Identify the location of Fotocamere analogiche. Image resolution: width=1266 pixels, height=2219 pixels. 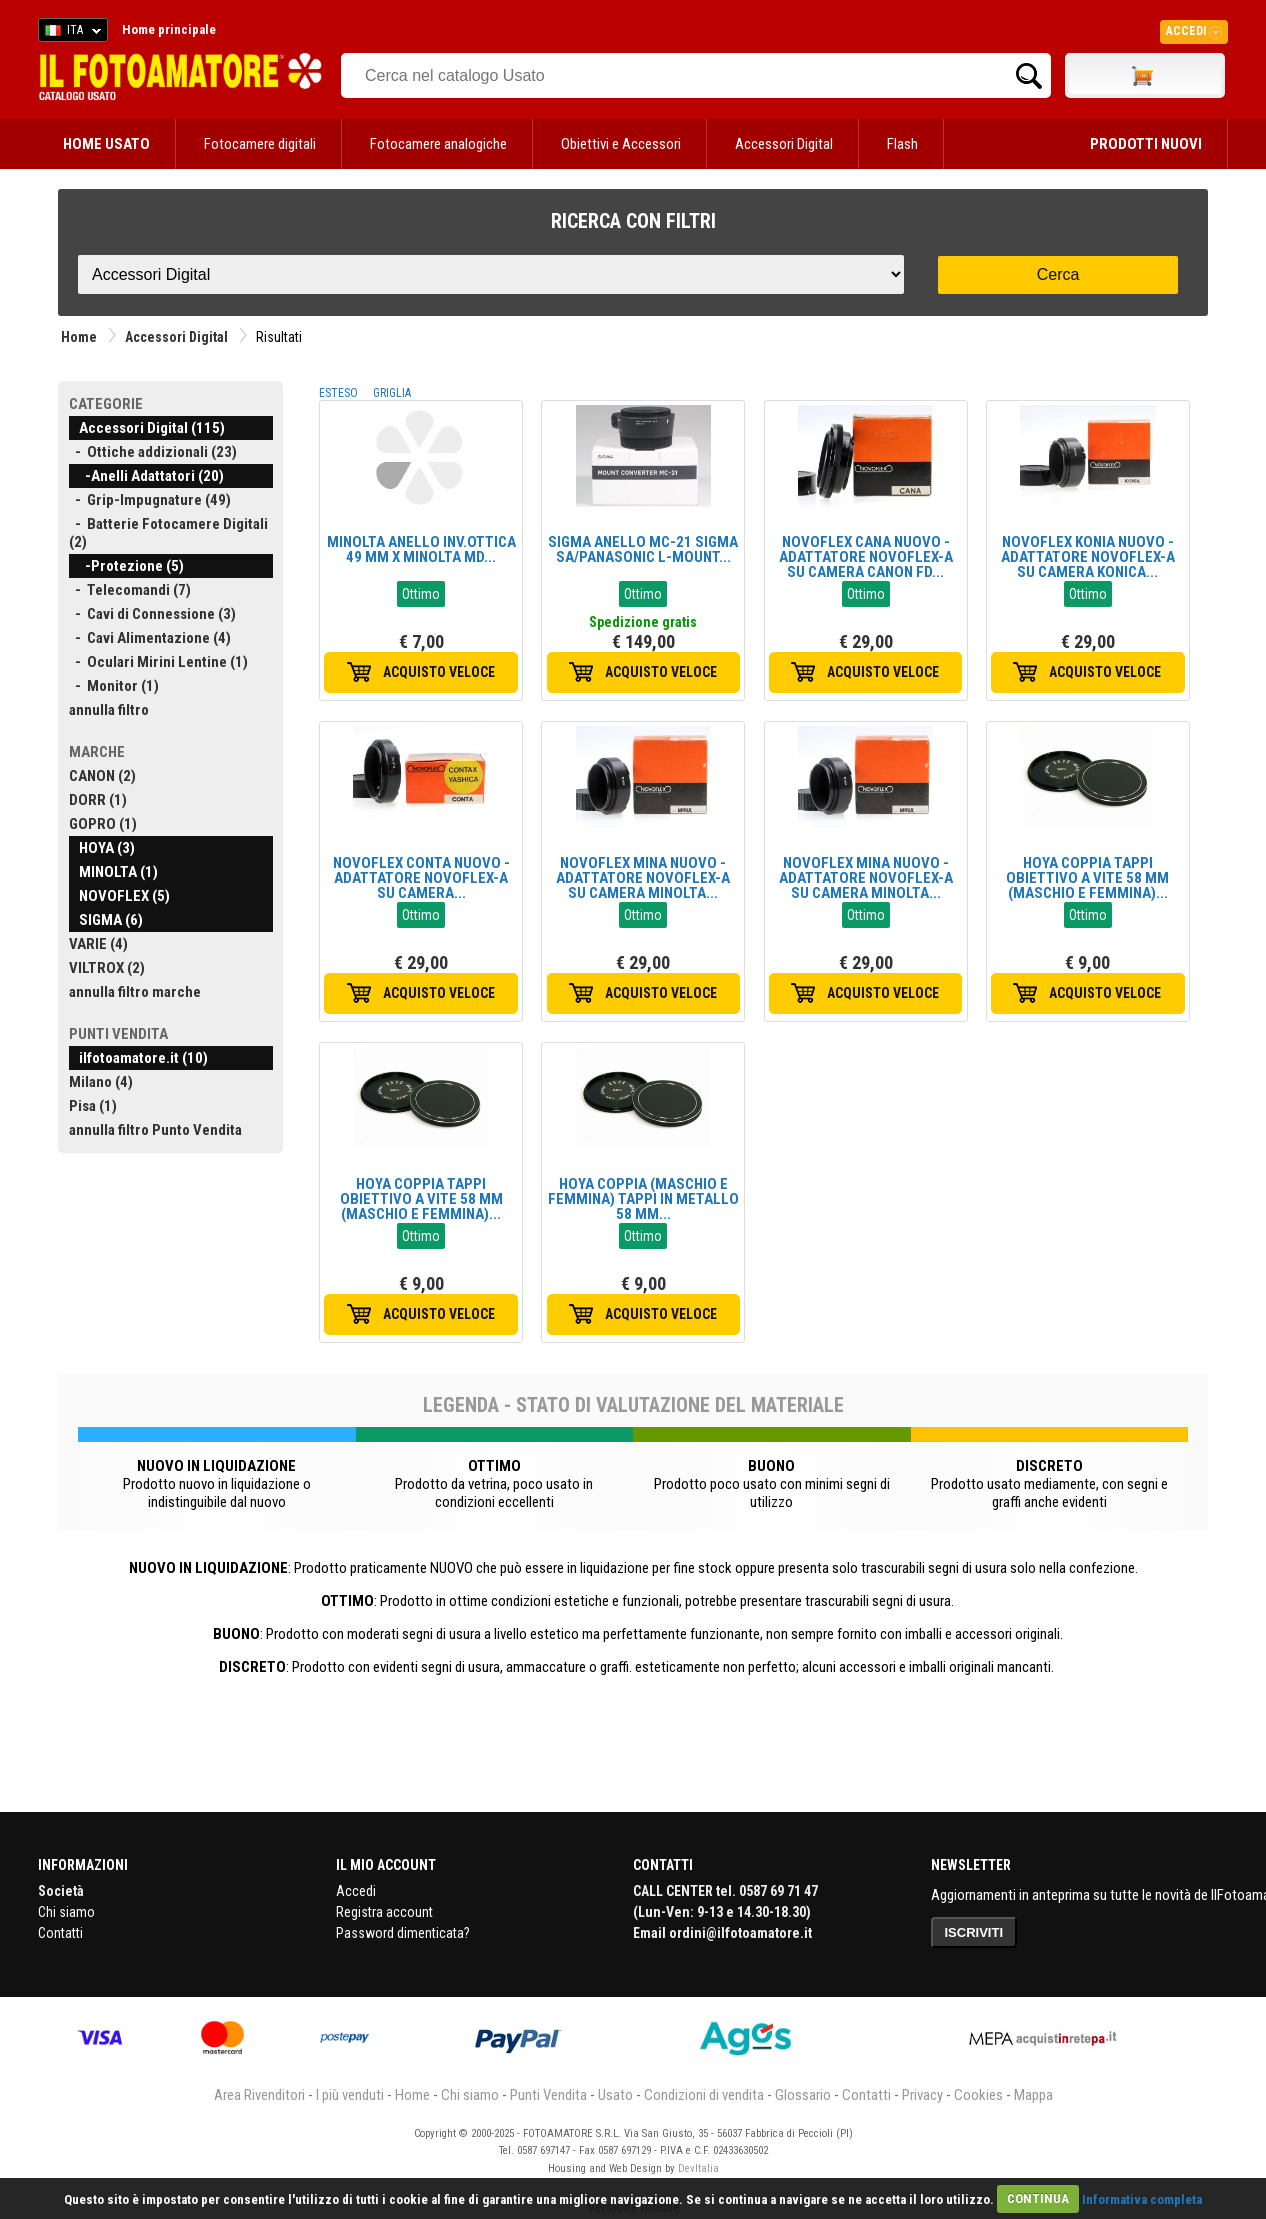
(438, 144).